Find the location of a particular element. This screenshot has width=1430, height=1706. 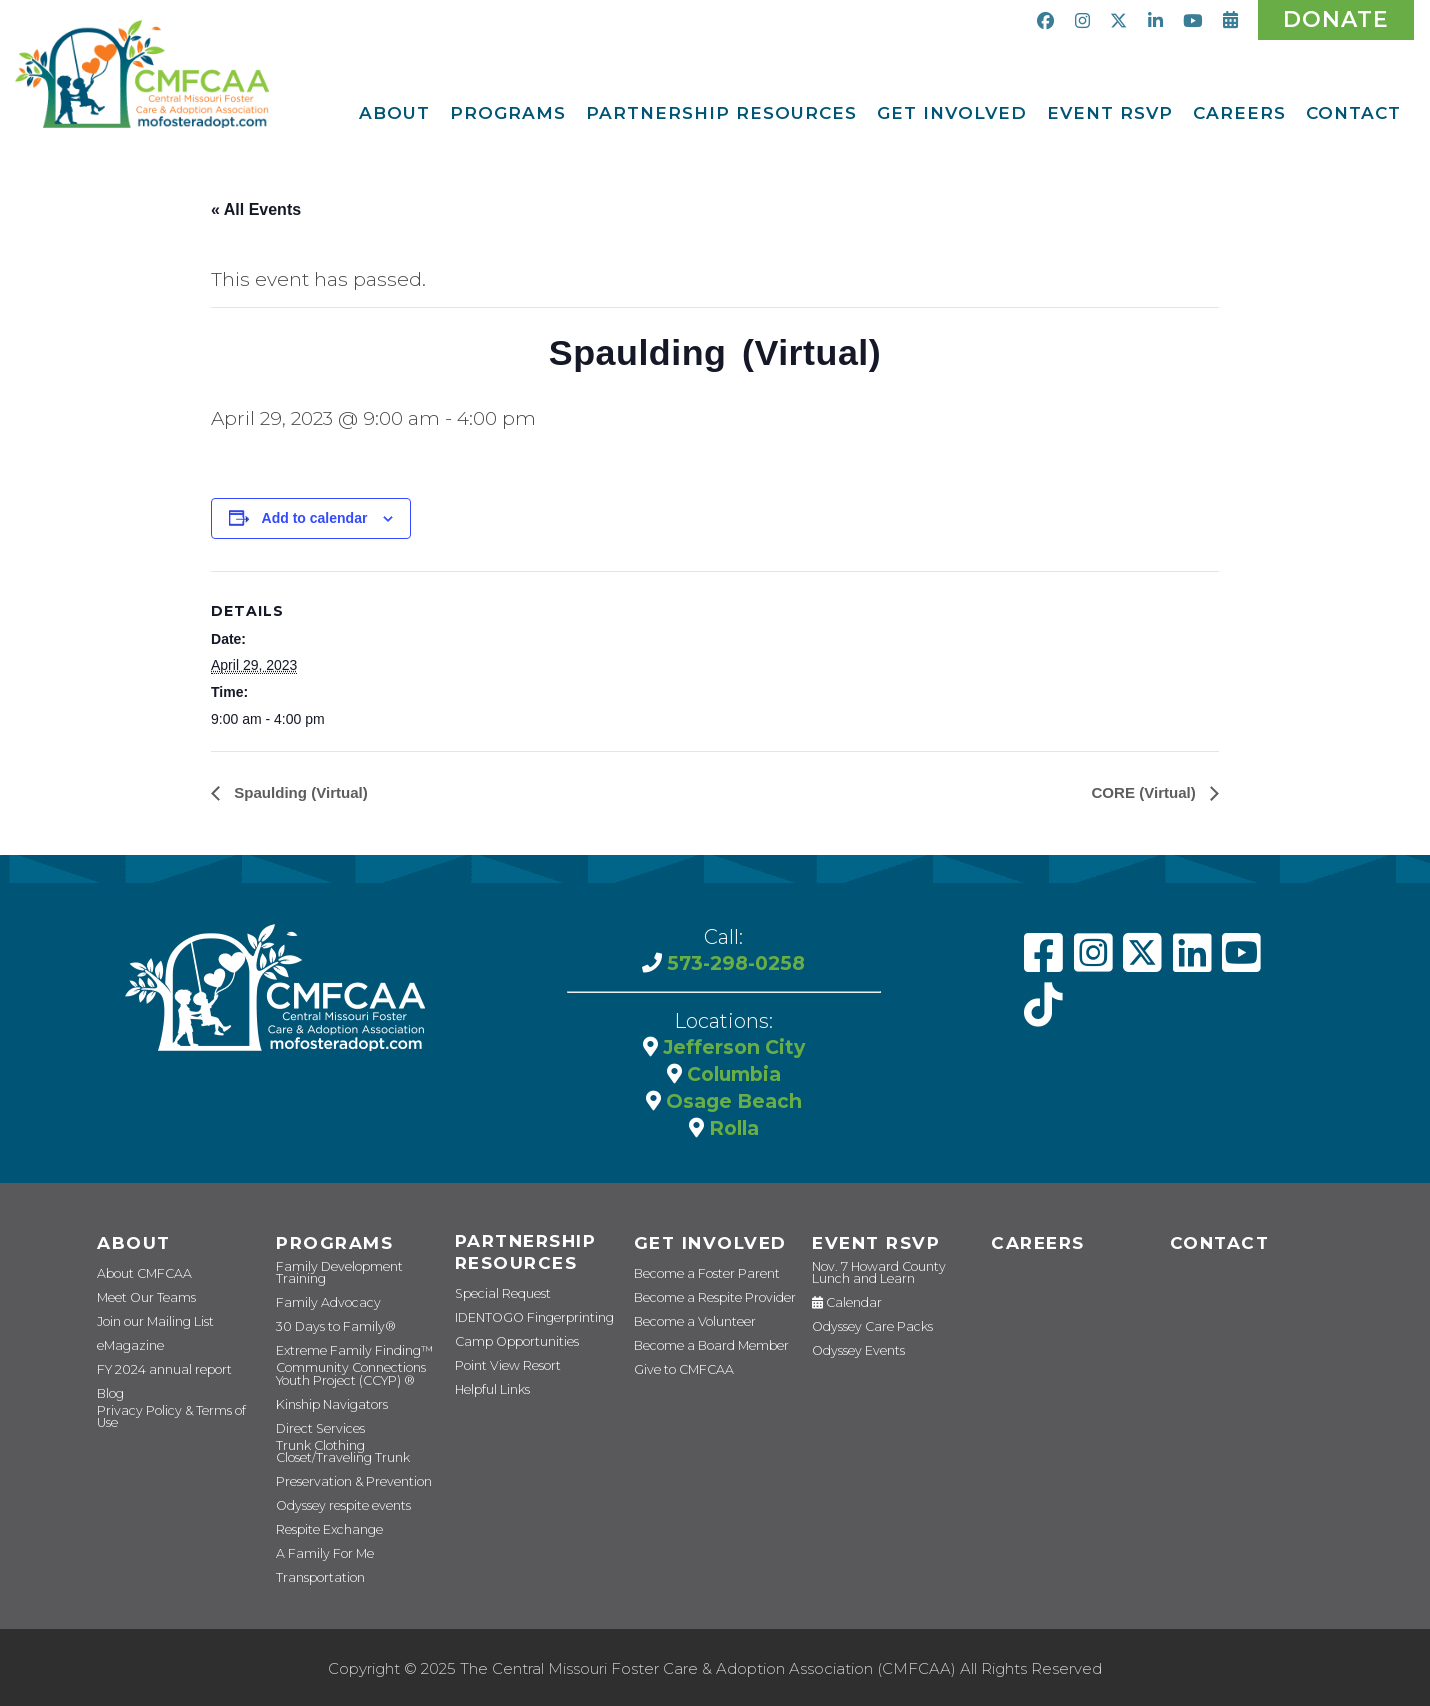

Get Involved is located at coordinates (705, 1248).